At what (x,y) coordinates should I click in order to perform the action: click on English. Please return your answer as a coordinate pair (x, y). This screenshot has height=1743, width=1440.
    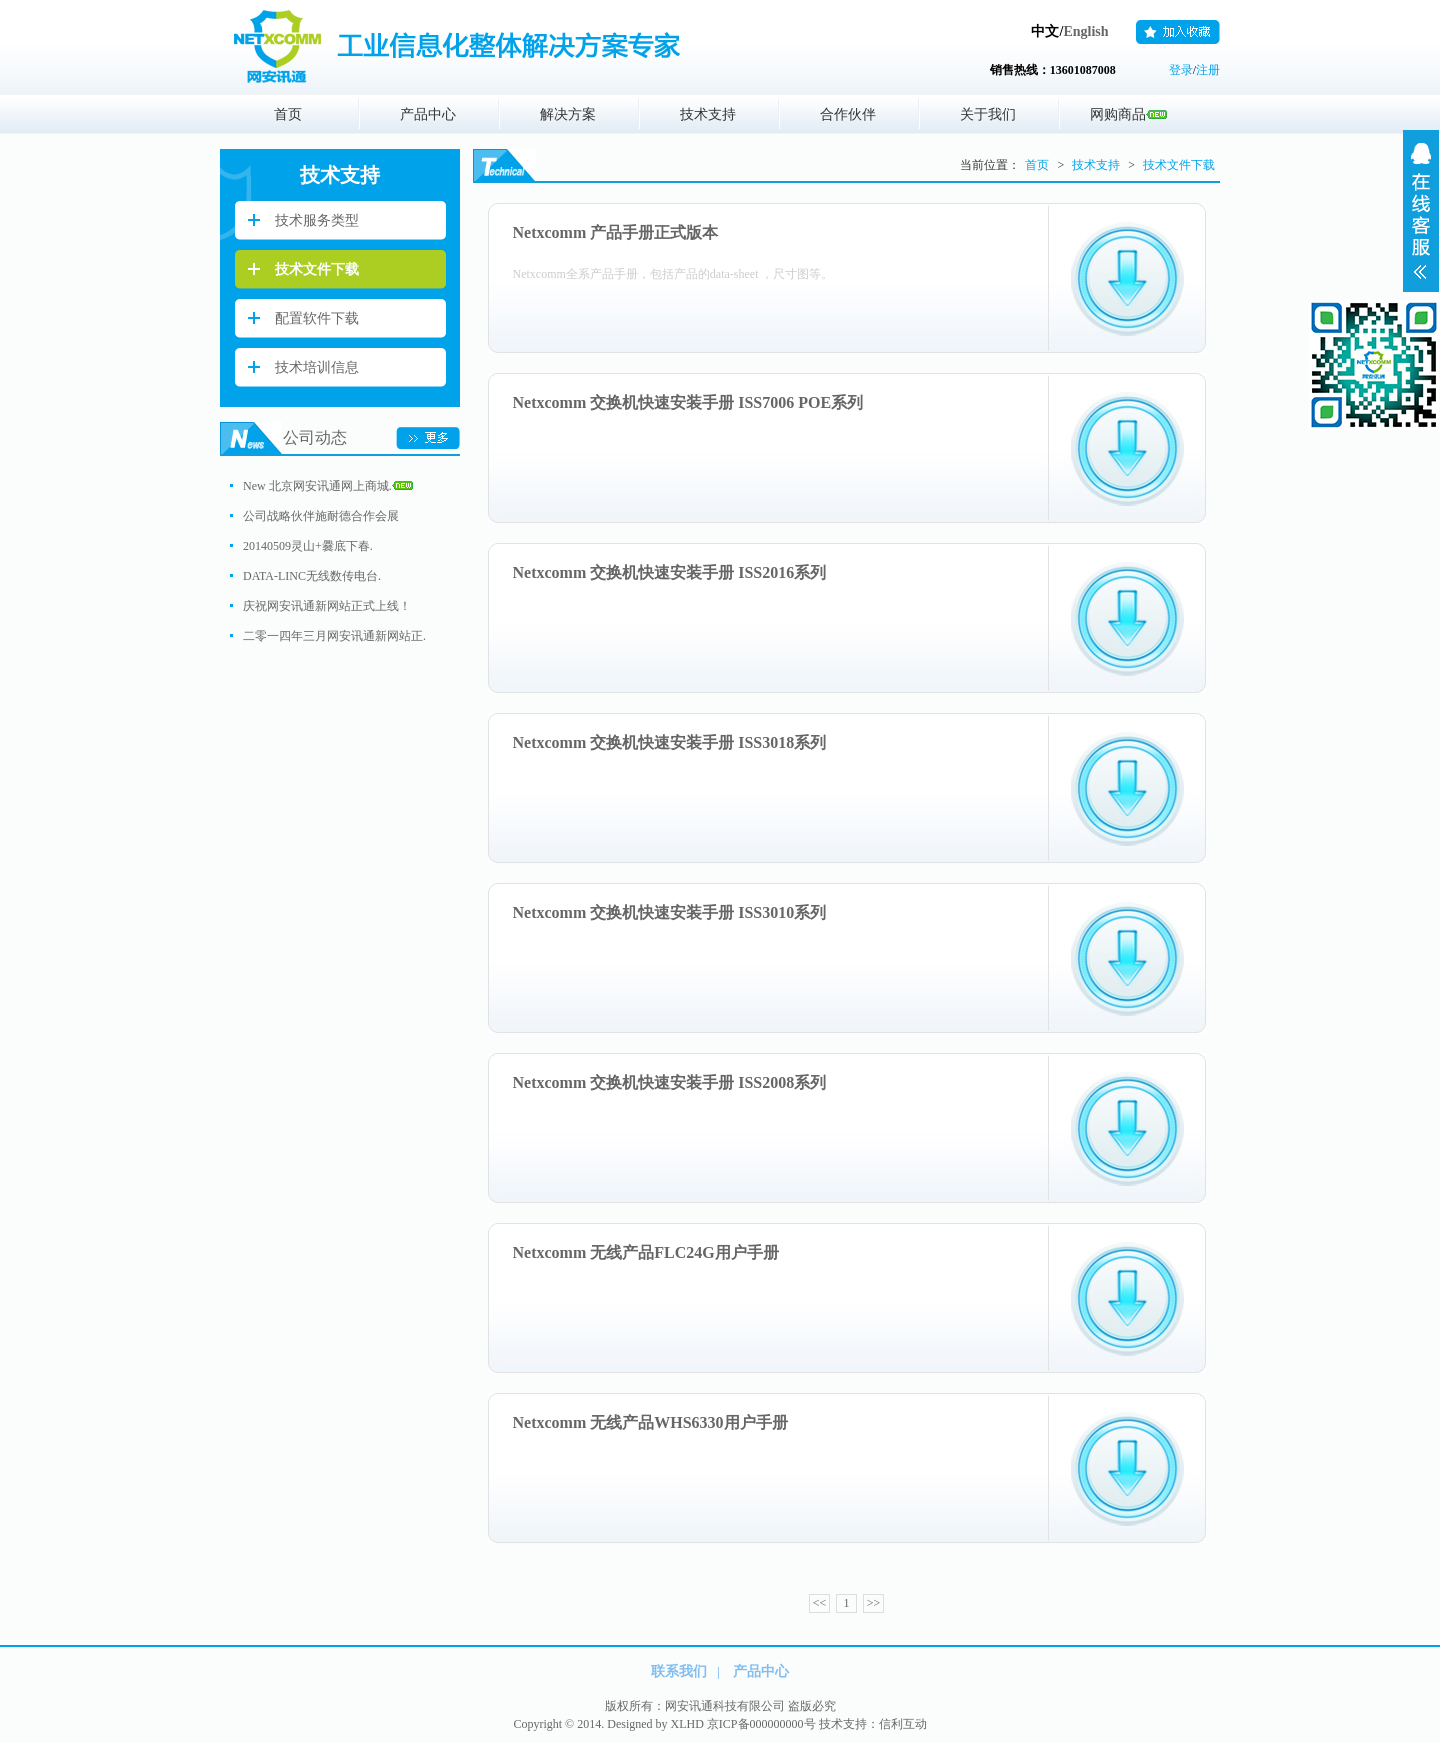
    Looking at the image, I should click on (1085, 31).